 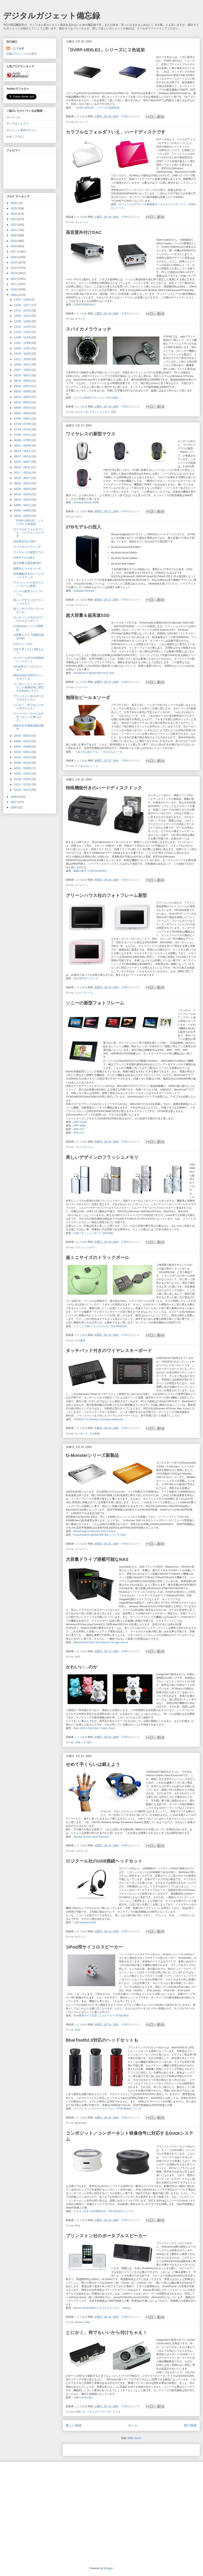 What do you see at coordinates (99, 751) in the screenshot?
I see `『∞(むげん)缶ビール』『∞(むげん)ソーダ』` at bounding box center [99, 751].